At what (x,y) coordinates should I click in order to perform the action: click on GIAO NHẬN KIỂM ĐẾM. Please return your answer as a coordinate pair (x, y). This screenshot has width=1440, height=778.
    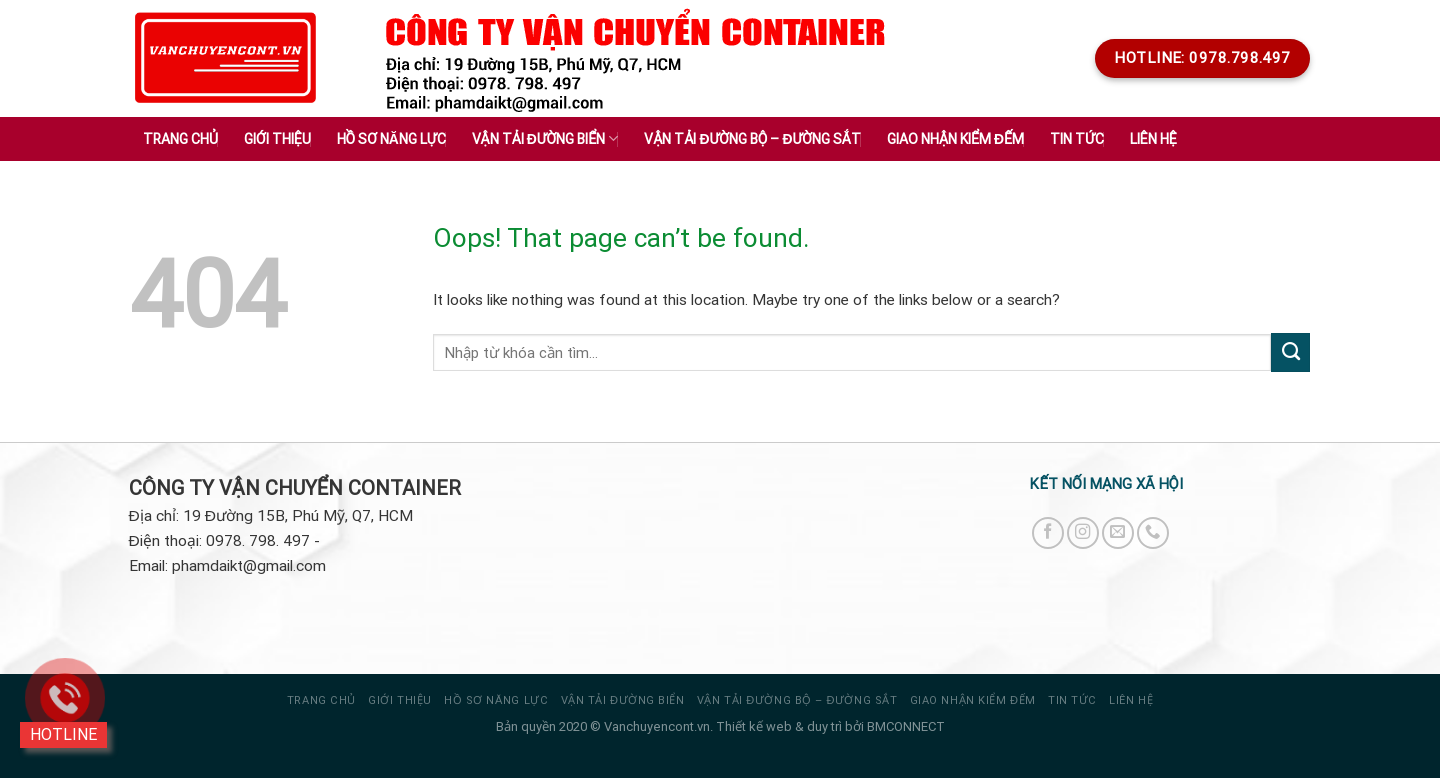
    Looking at the image, I should click on (973, 700).